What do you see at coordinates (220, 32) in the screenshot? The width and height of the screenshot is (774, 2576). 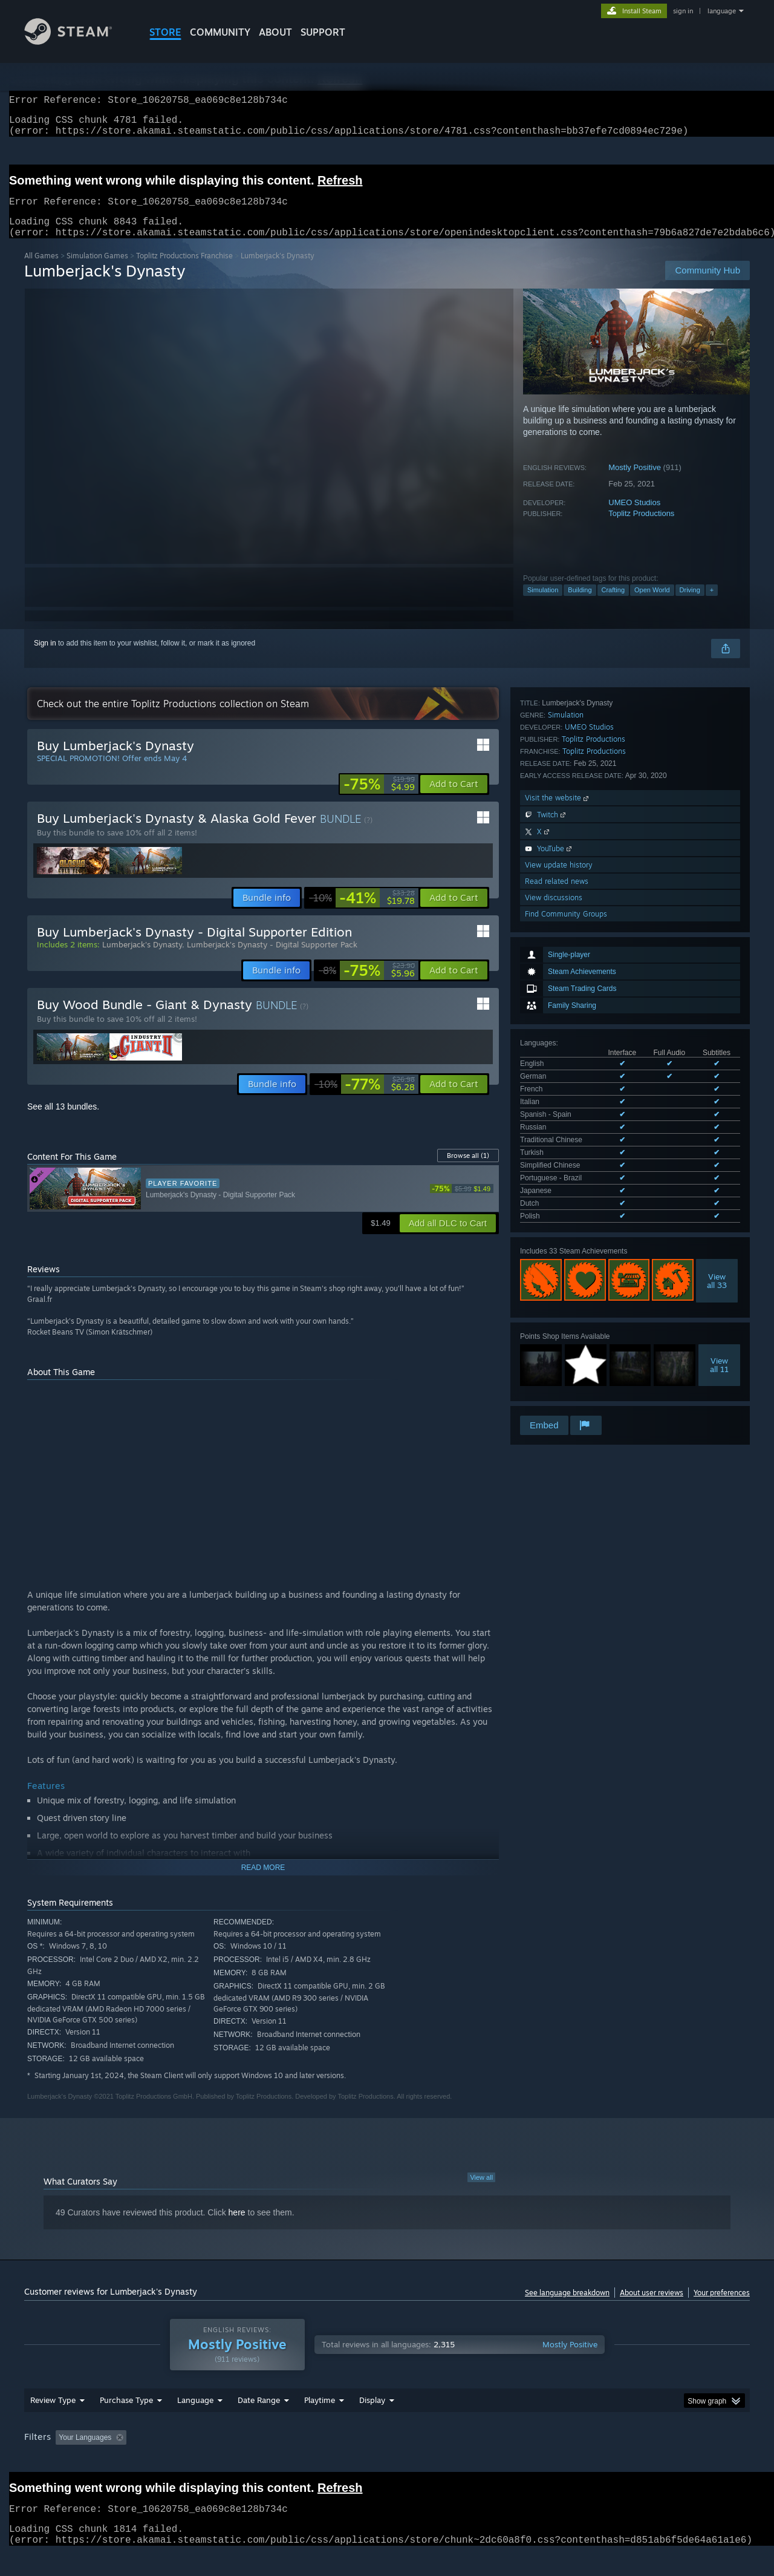 I see `COMMUNITY` at bounding box center [220, 32].